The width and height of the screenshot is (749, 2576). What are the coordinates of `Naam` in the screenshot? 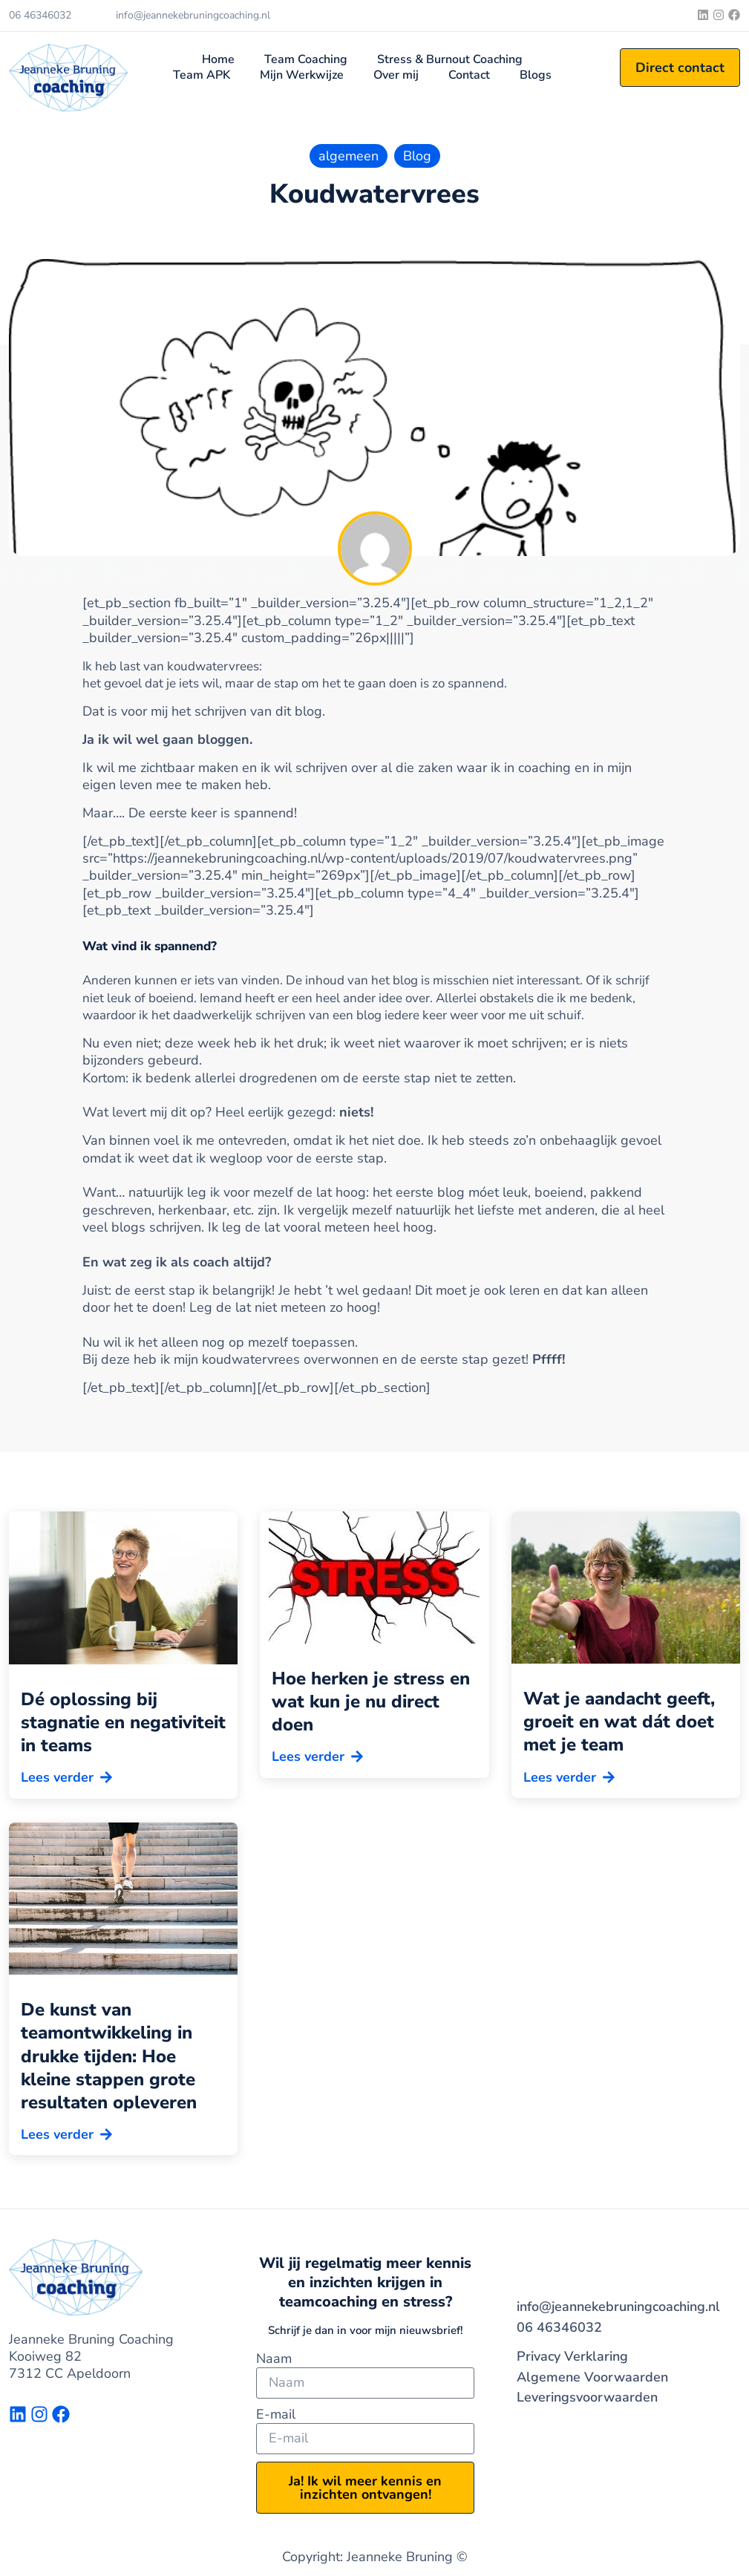 It's located at (274, 2358).